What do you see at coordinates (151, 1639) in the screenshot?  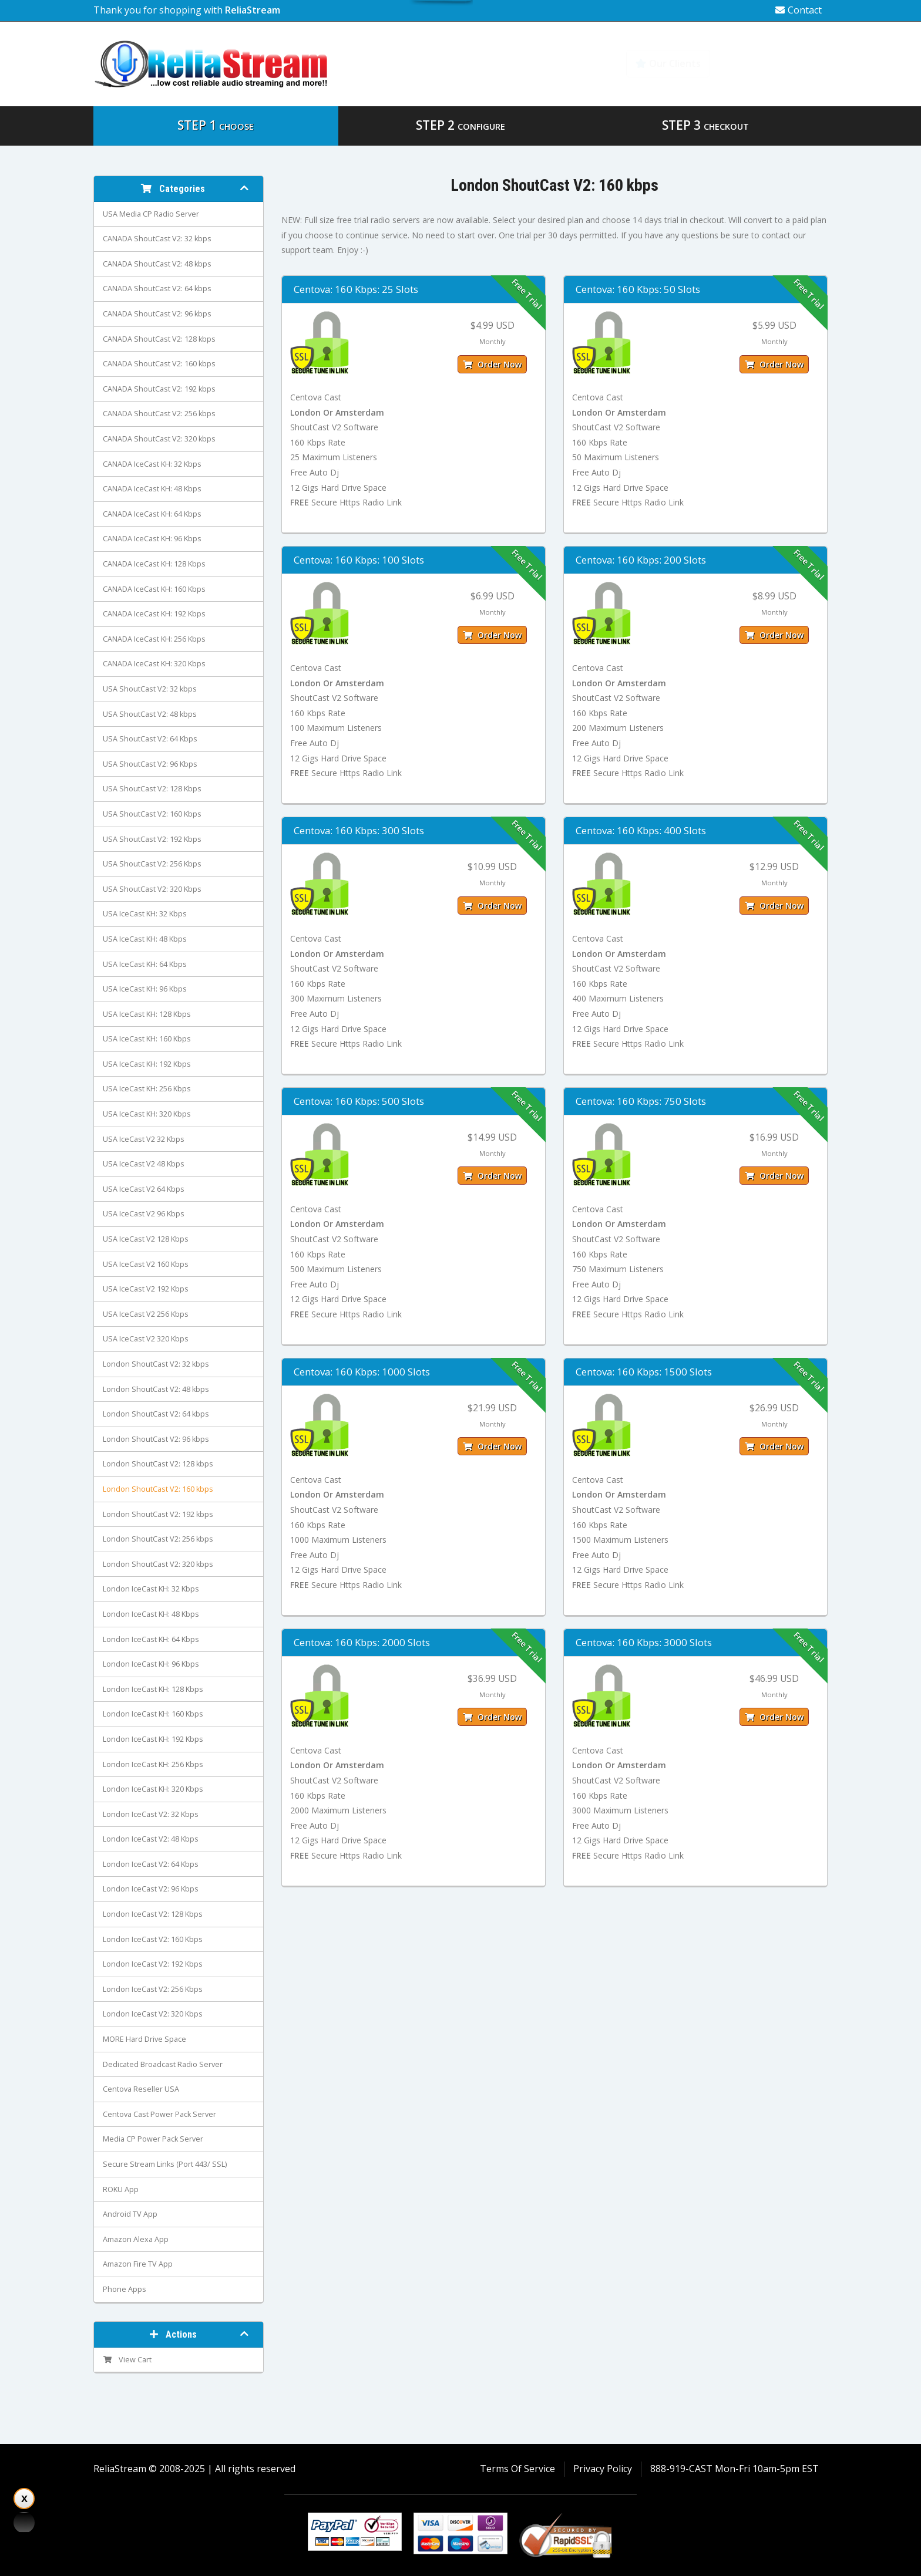 I see `London IceCast KH: 64 Kbps` at bounding box center [151, 1639].